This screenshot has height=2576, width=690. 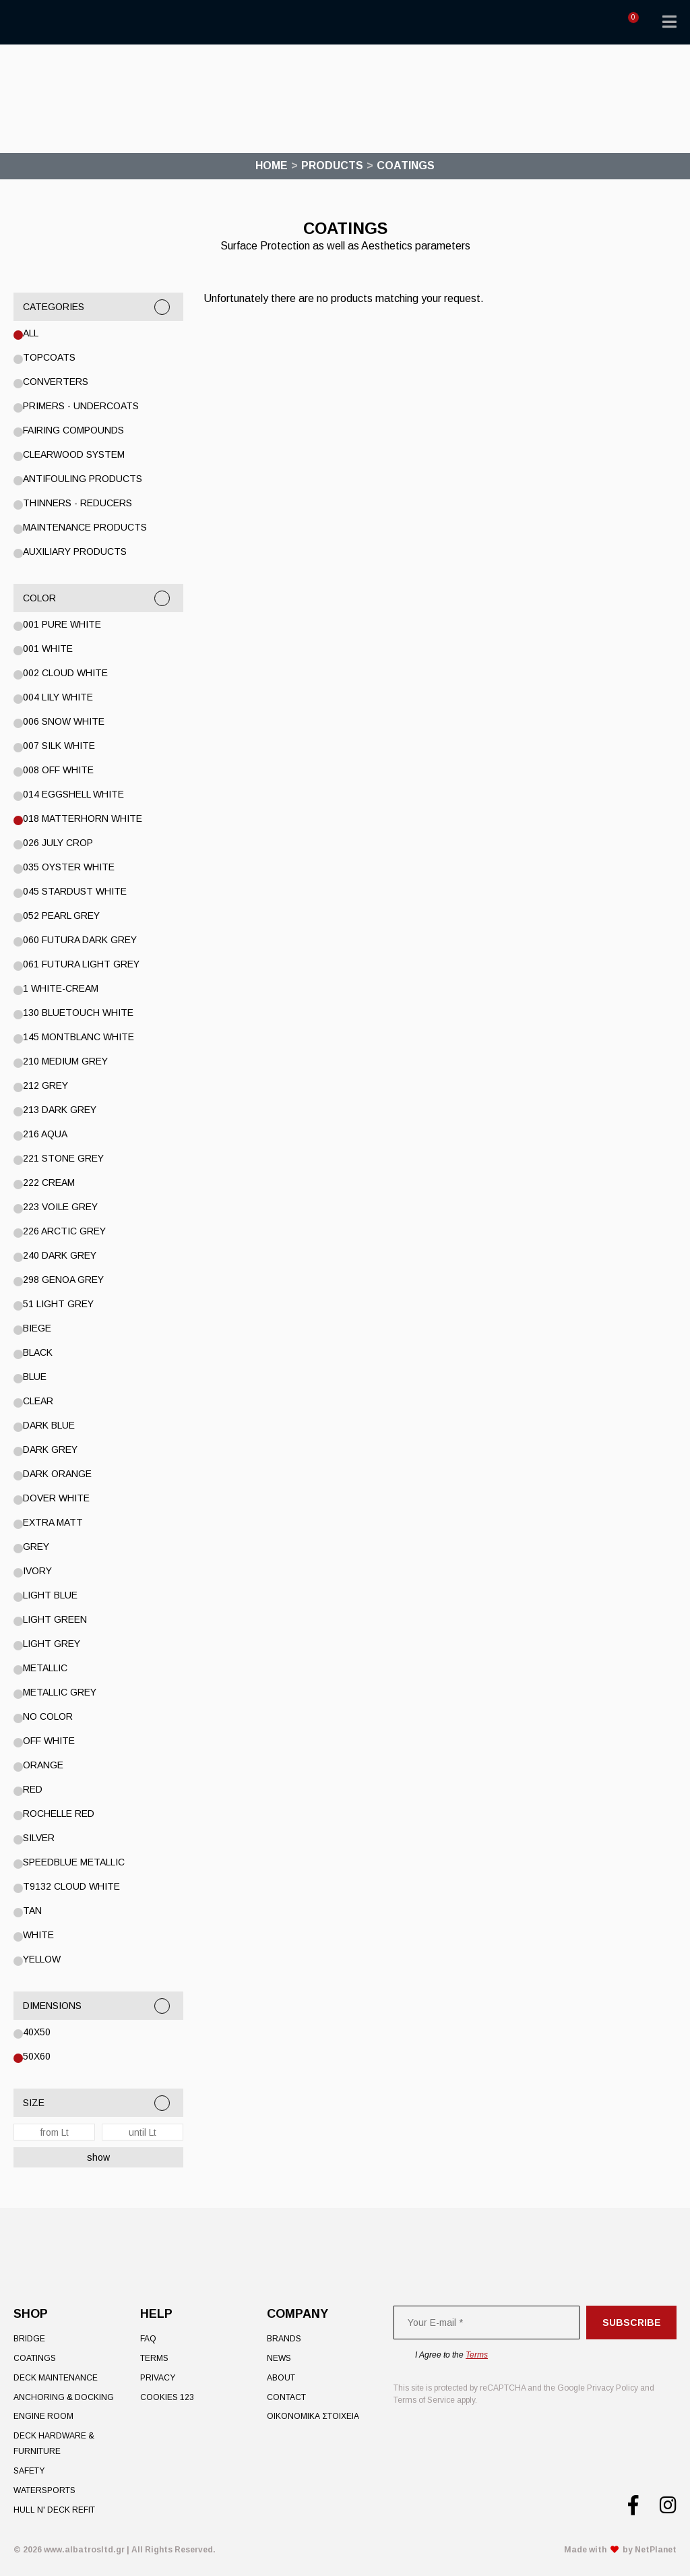 I want to click on FAQ, so click(x=148, y=2338).